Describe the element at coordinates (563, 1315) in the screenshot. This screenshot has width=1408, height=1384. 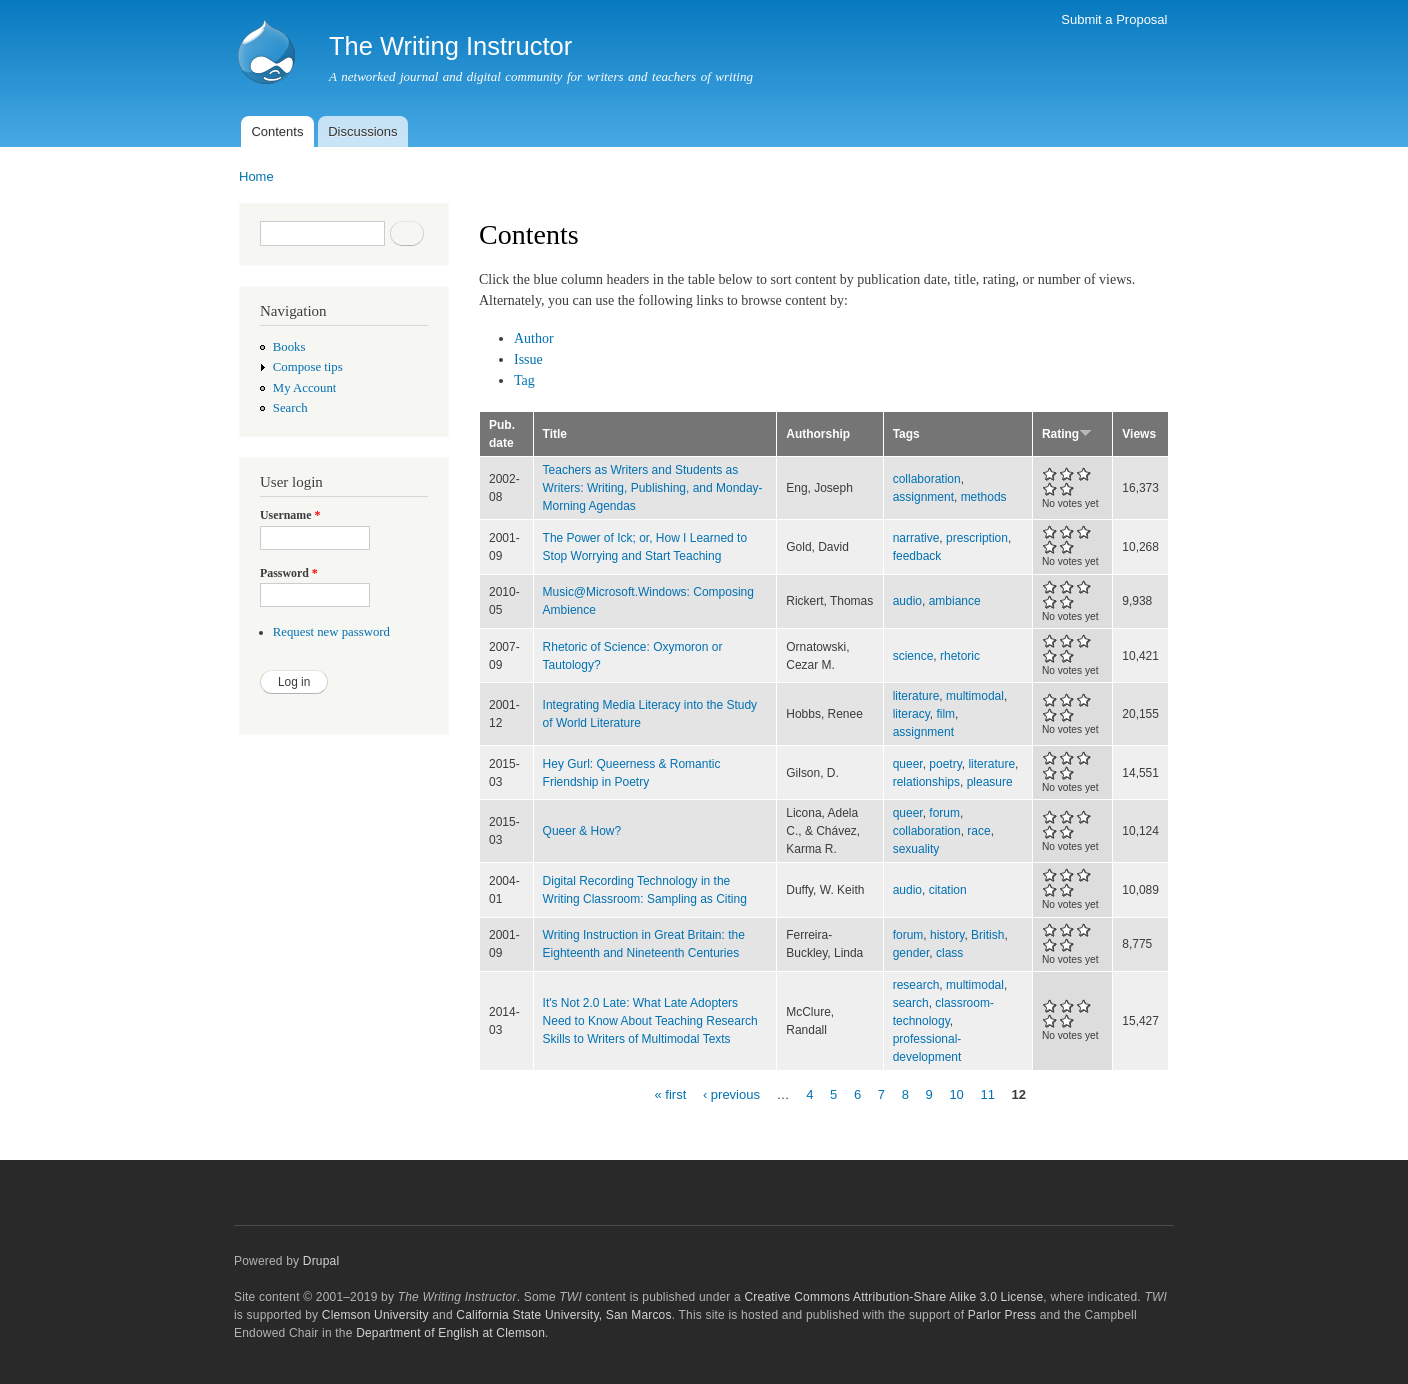
I see `California State University, San Marcos` at that location.